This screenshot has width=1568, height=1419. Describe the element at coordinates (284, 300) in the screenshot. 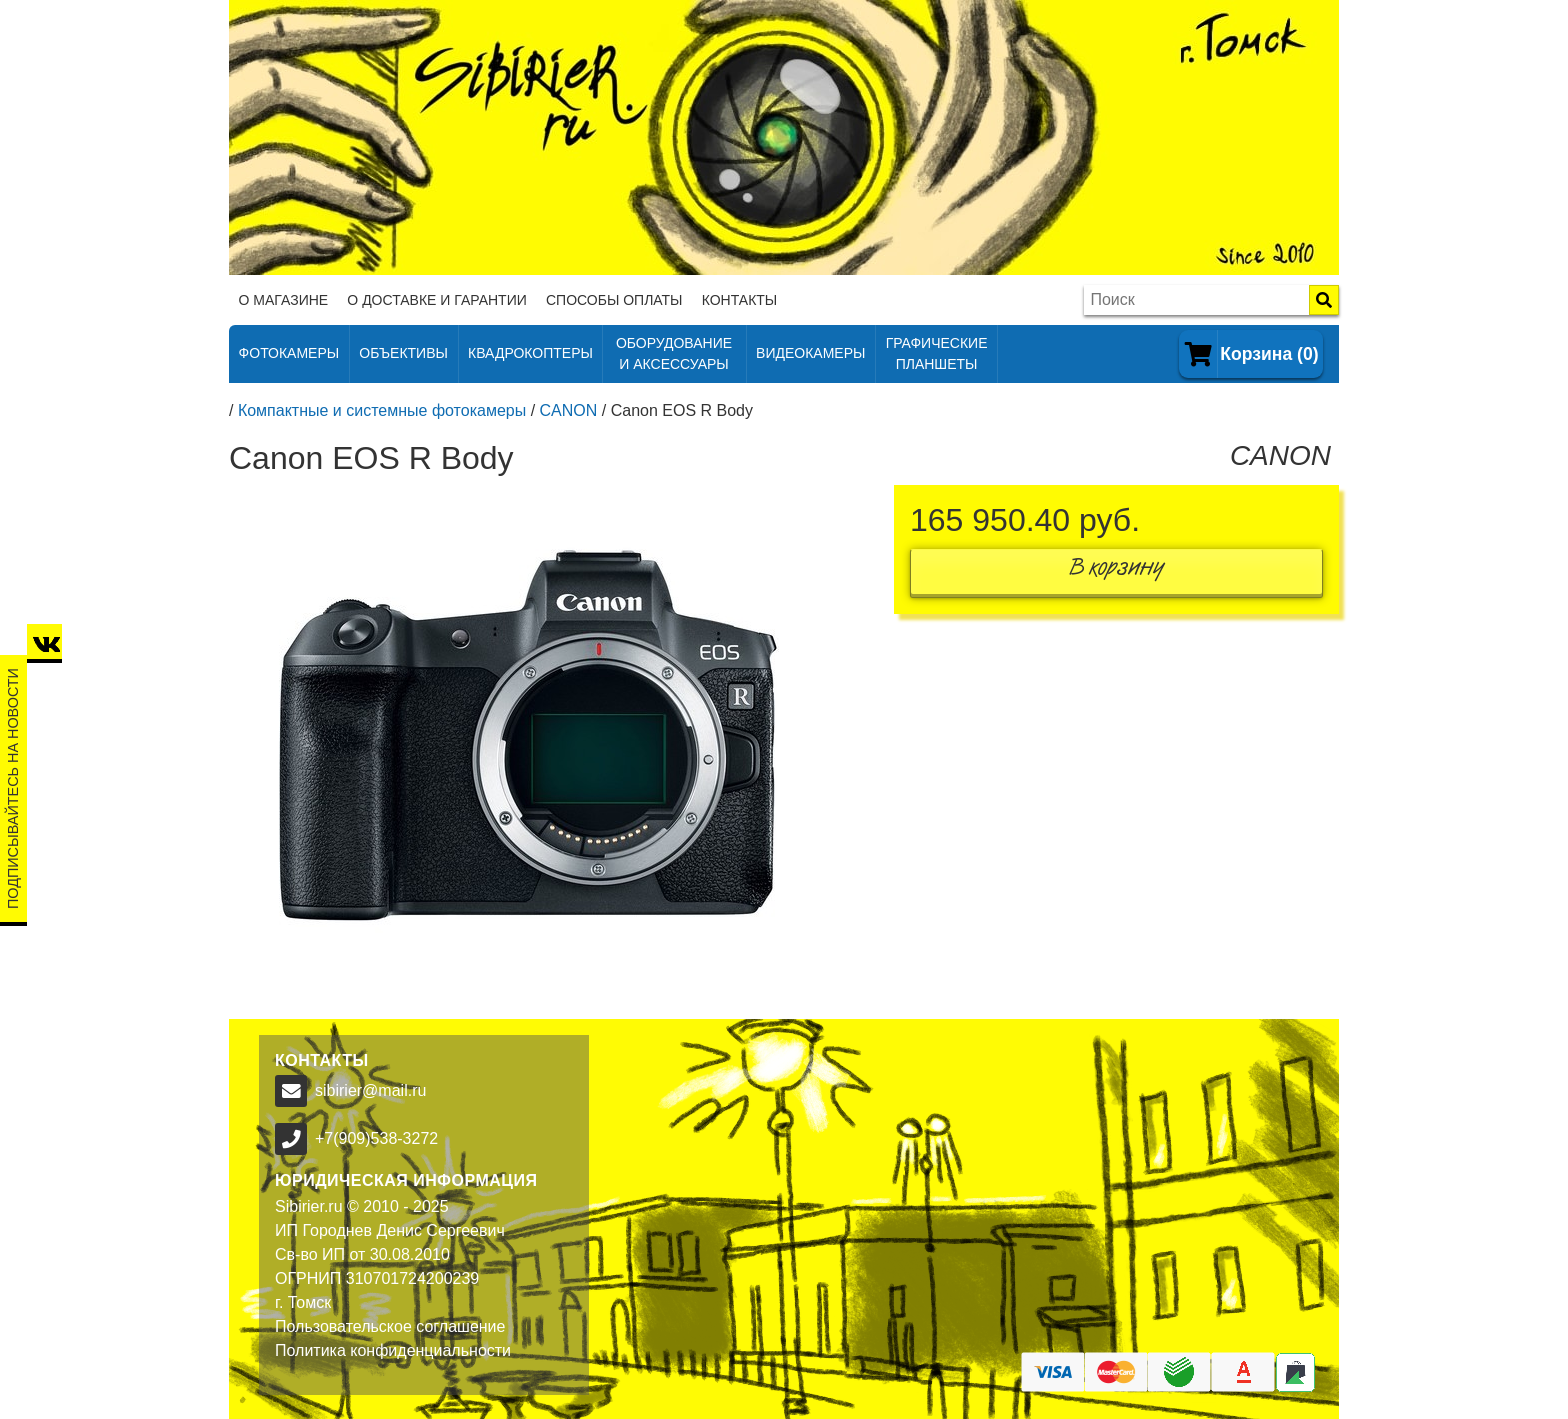

I see `О магазине` at that location.